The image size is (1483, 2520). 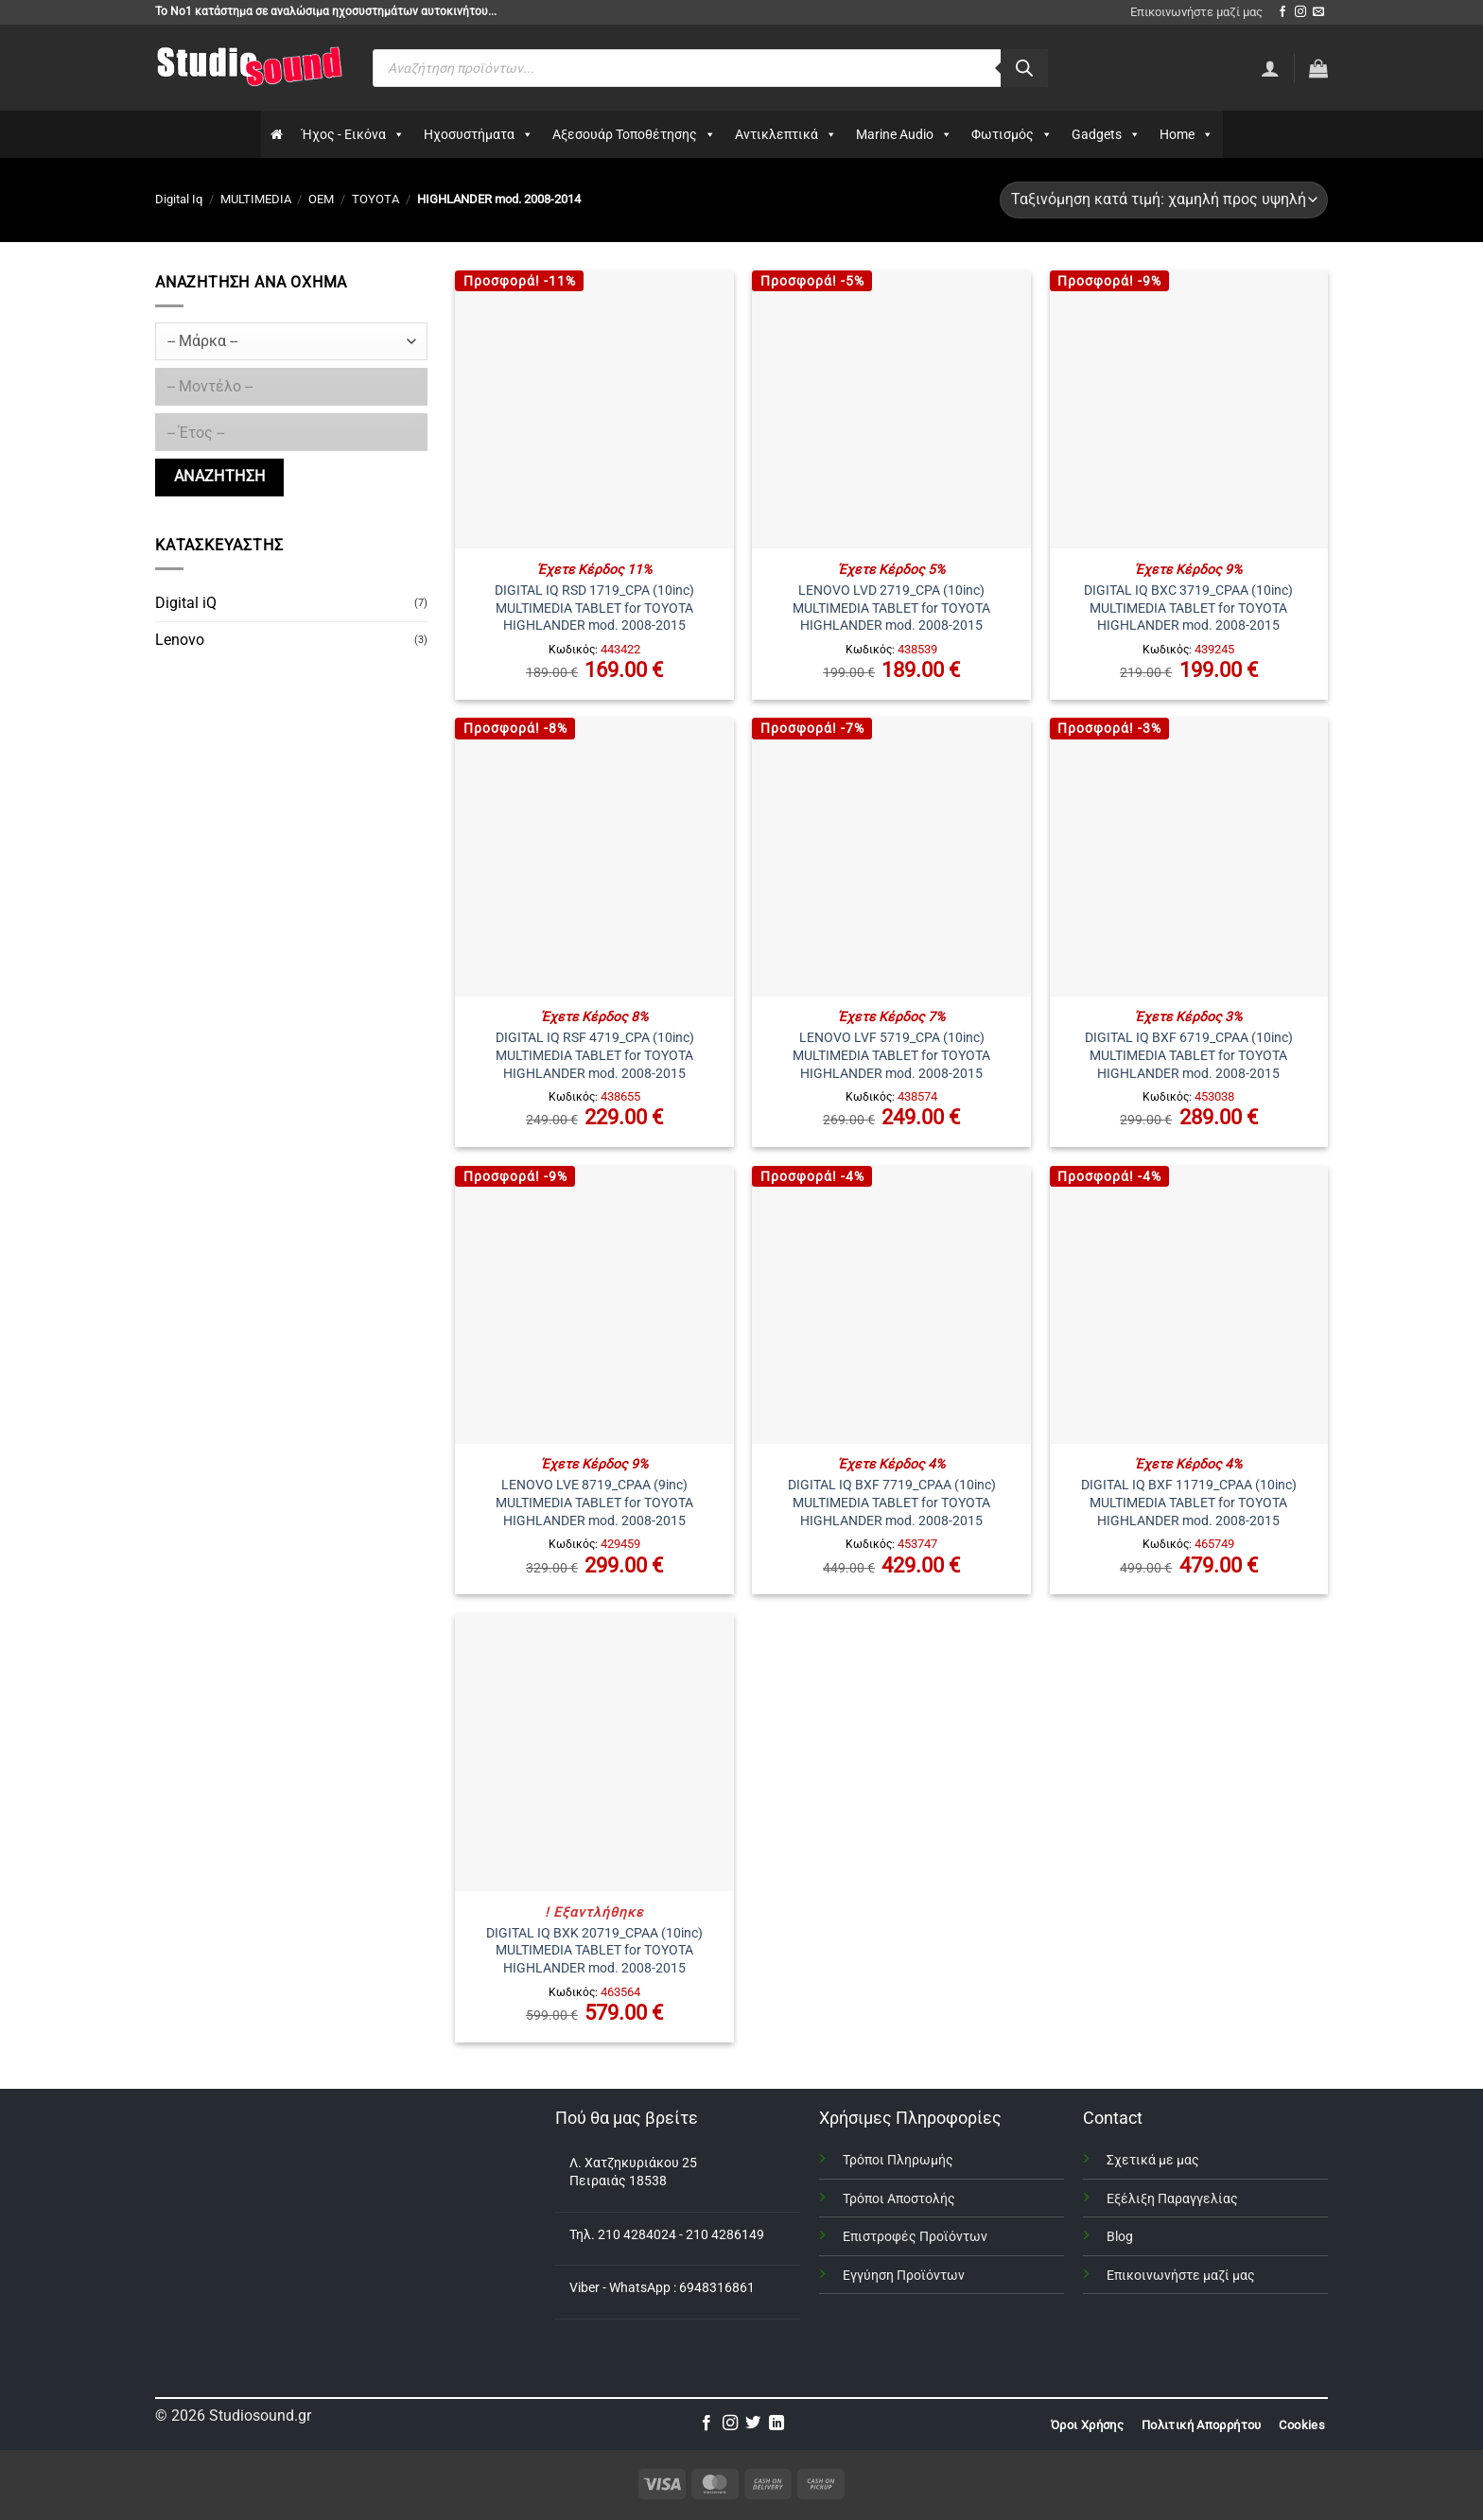 What do you see at coordinates (1189, 1055) in the screenshot?
I see `DIGITAL IQ BXF 6719_CPAA (10inc) MULTIMEDIA TABLET for TOYOTA HIGHLANDER mod. 2008-2015` at bounding box center [1189, 1055].